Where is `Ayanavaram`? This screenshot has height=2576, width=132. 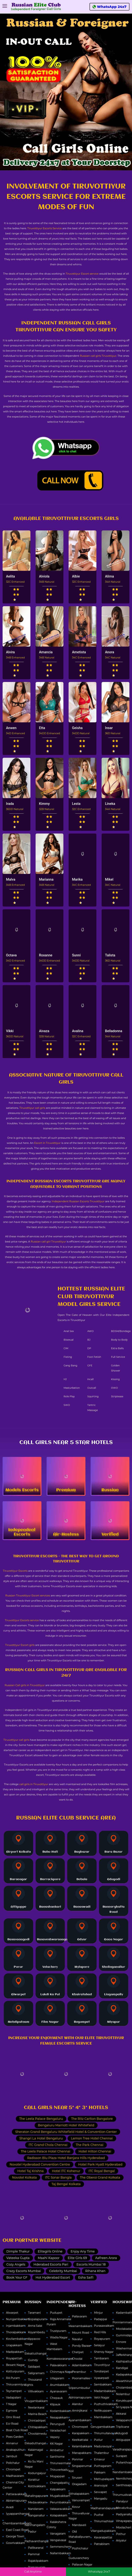 Ayanavaram is located at coordinates (58, 2391).